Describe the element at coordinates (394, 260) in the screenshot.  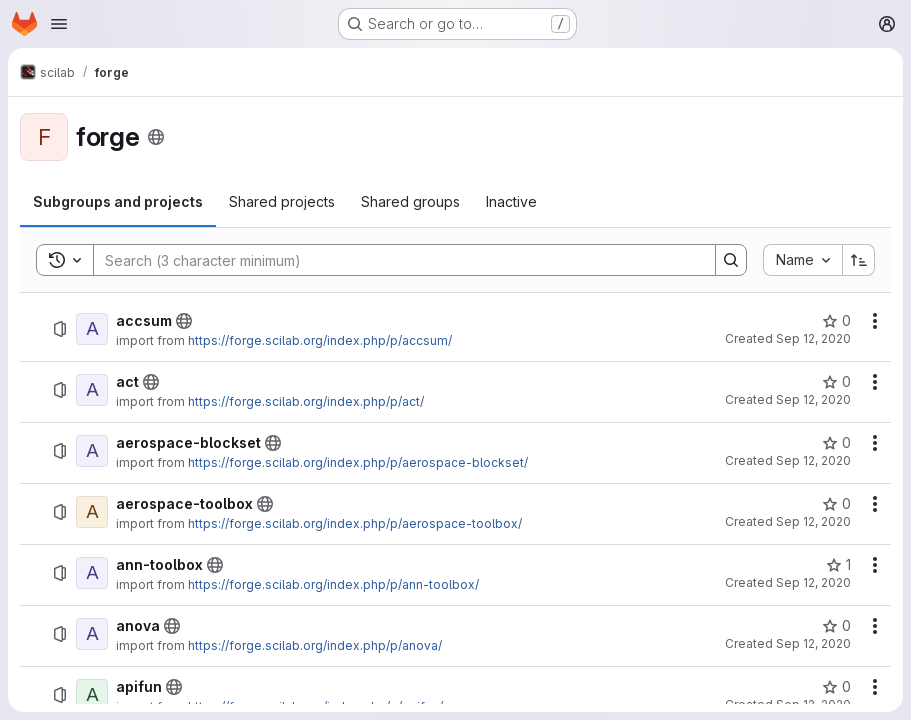
I see `[Search]` at that location.